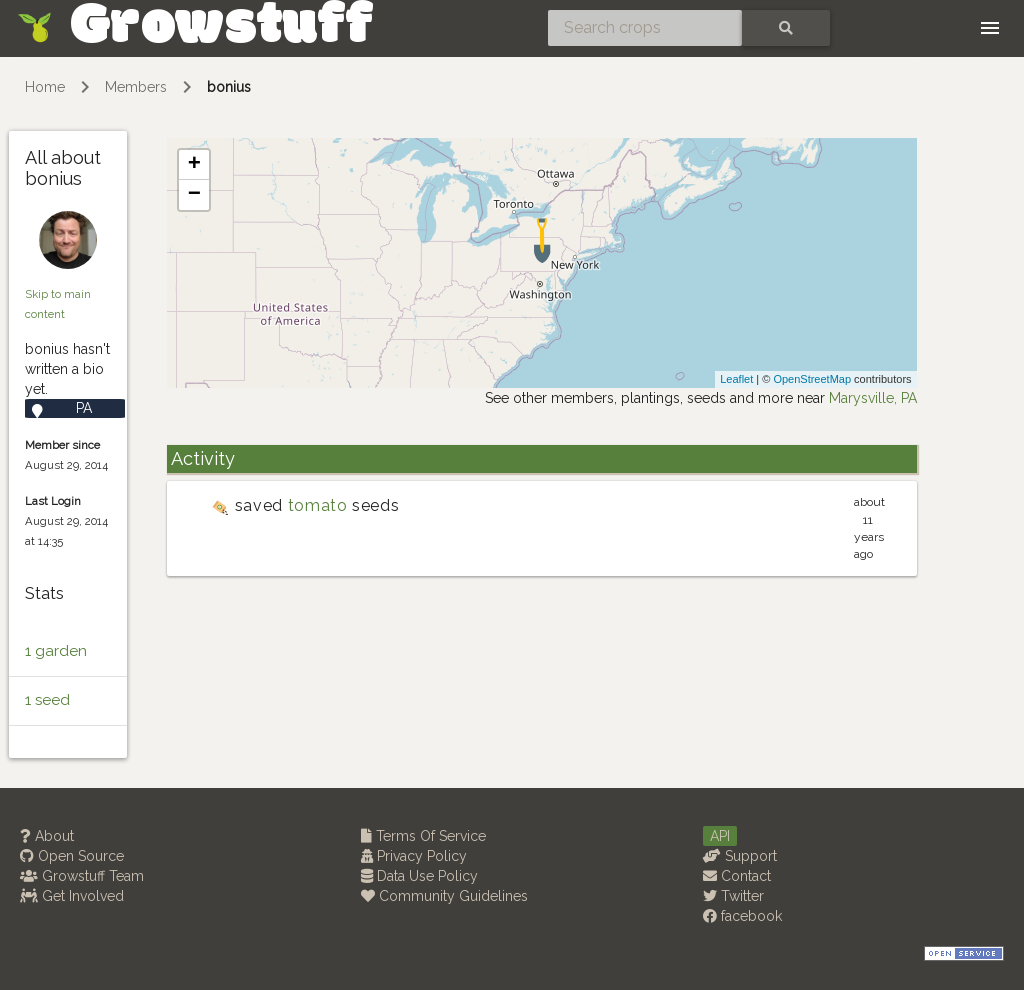  Describe the element at coordinates (737, 876) in the screenshot. I see `Contact` at that location.